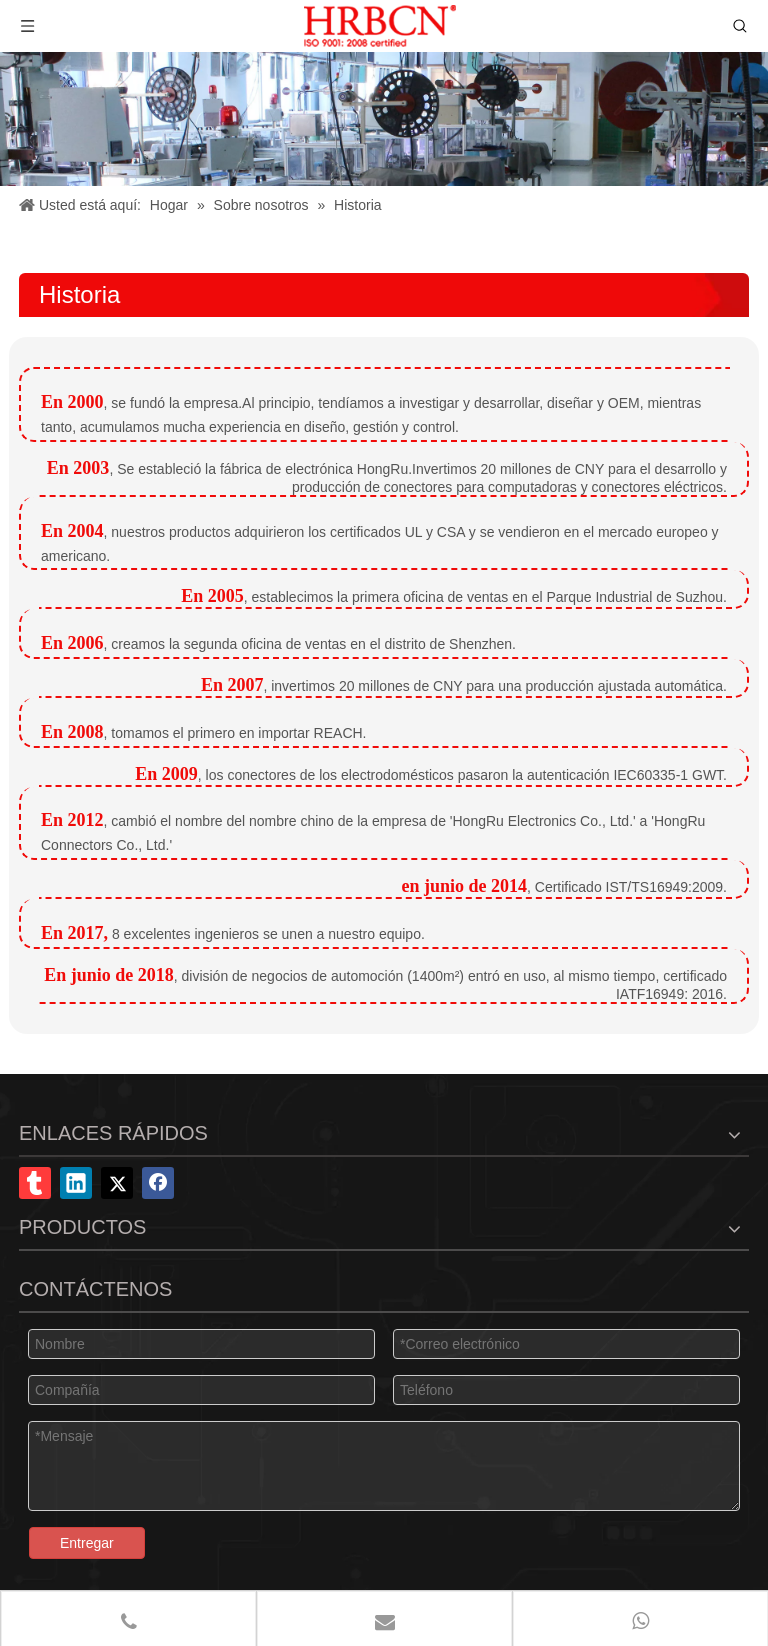  What do you see at coordinates (87, 1543) in the screenshot?
I see `Entregar` at bounding box center [87, 1543].